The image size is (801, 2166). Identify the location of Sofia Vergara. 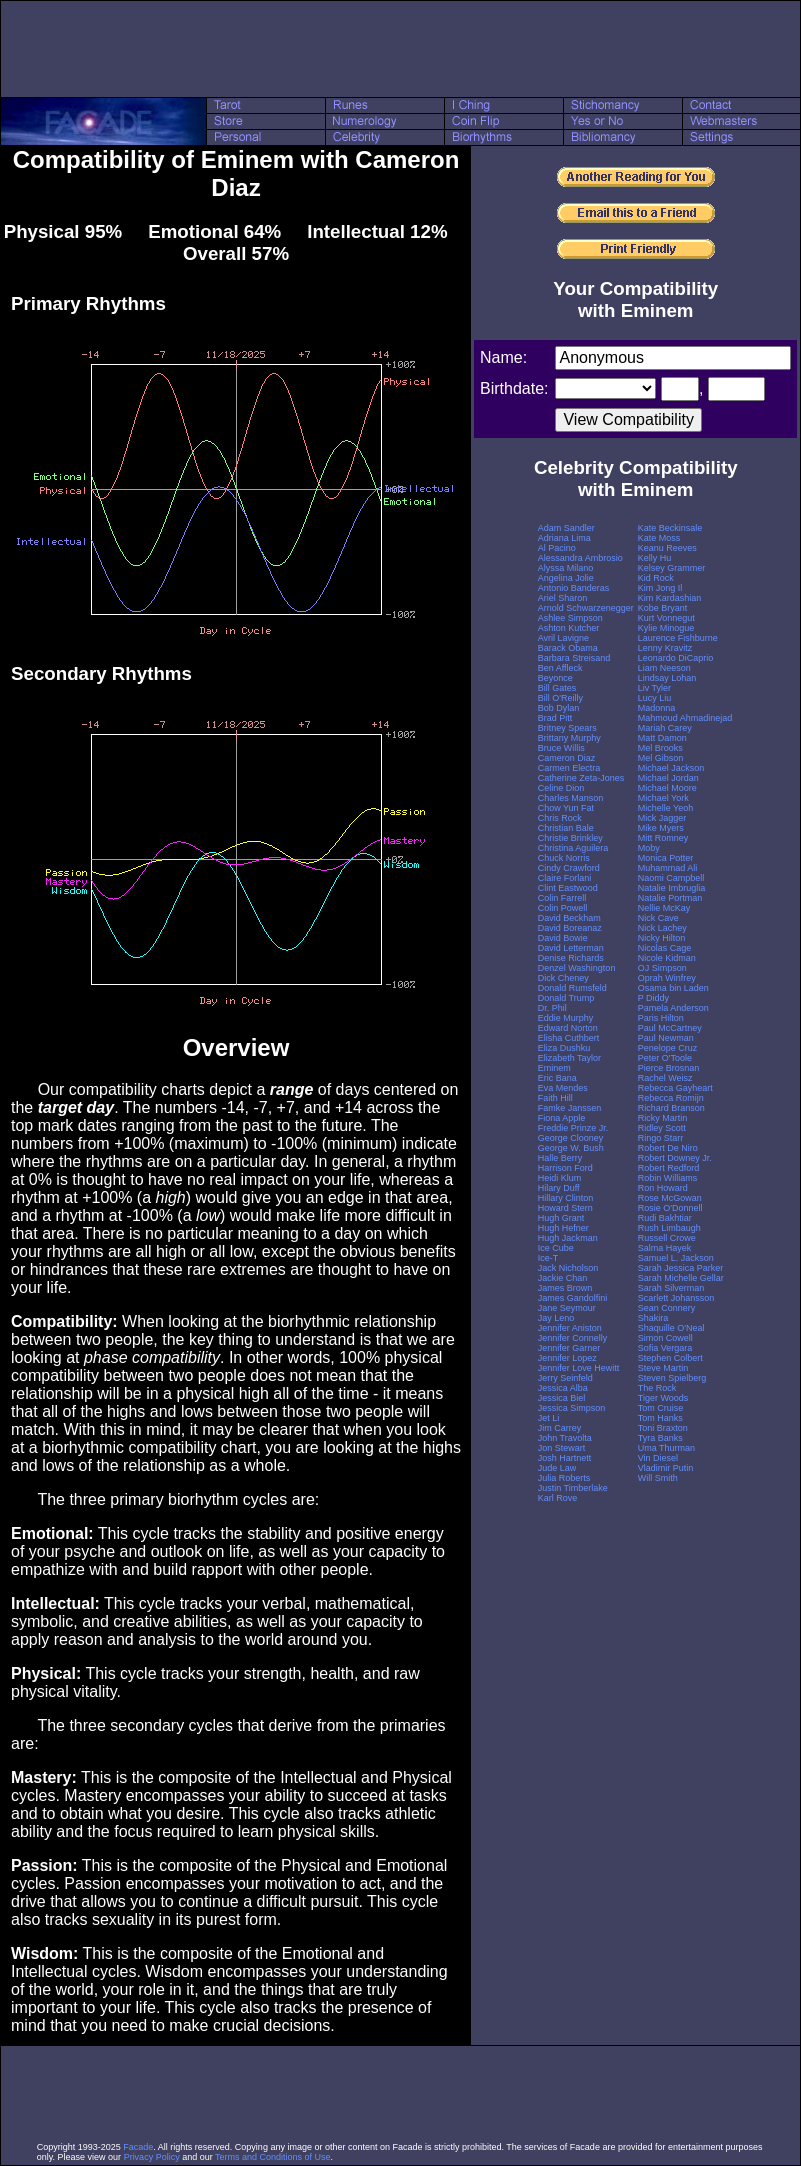
(665, 1348).